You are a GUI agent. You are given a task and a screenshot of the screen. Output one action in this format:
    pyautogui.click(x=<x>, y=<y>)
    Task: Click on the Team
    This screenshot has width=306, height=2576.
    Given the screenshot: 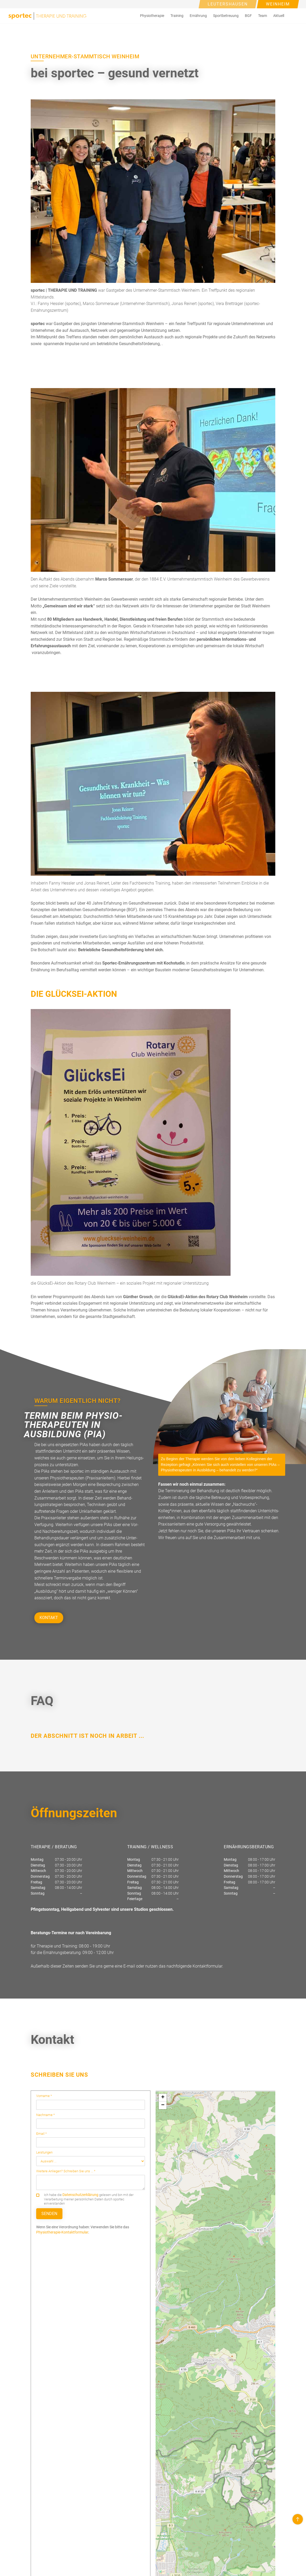 What is the action you would take?
    pyautogui.click(x=262, y=16)
    